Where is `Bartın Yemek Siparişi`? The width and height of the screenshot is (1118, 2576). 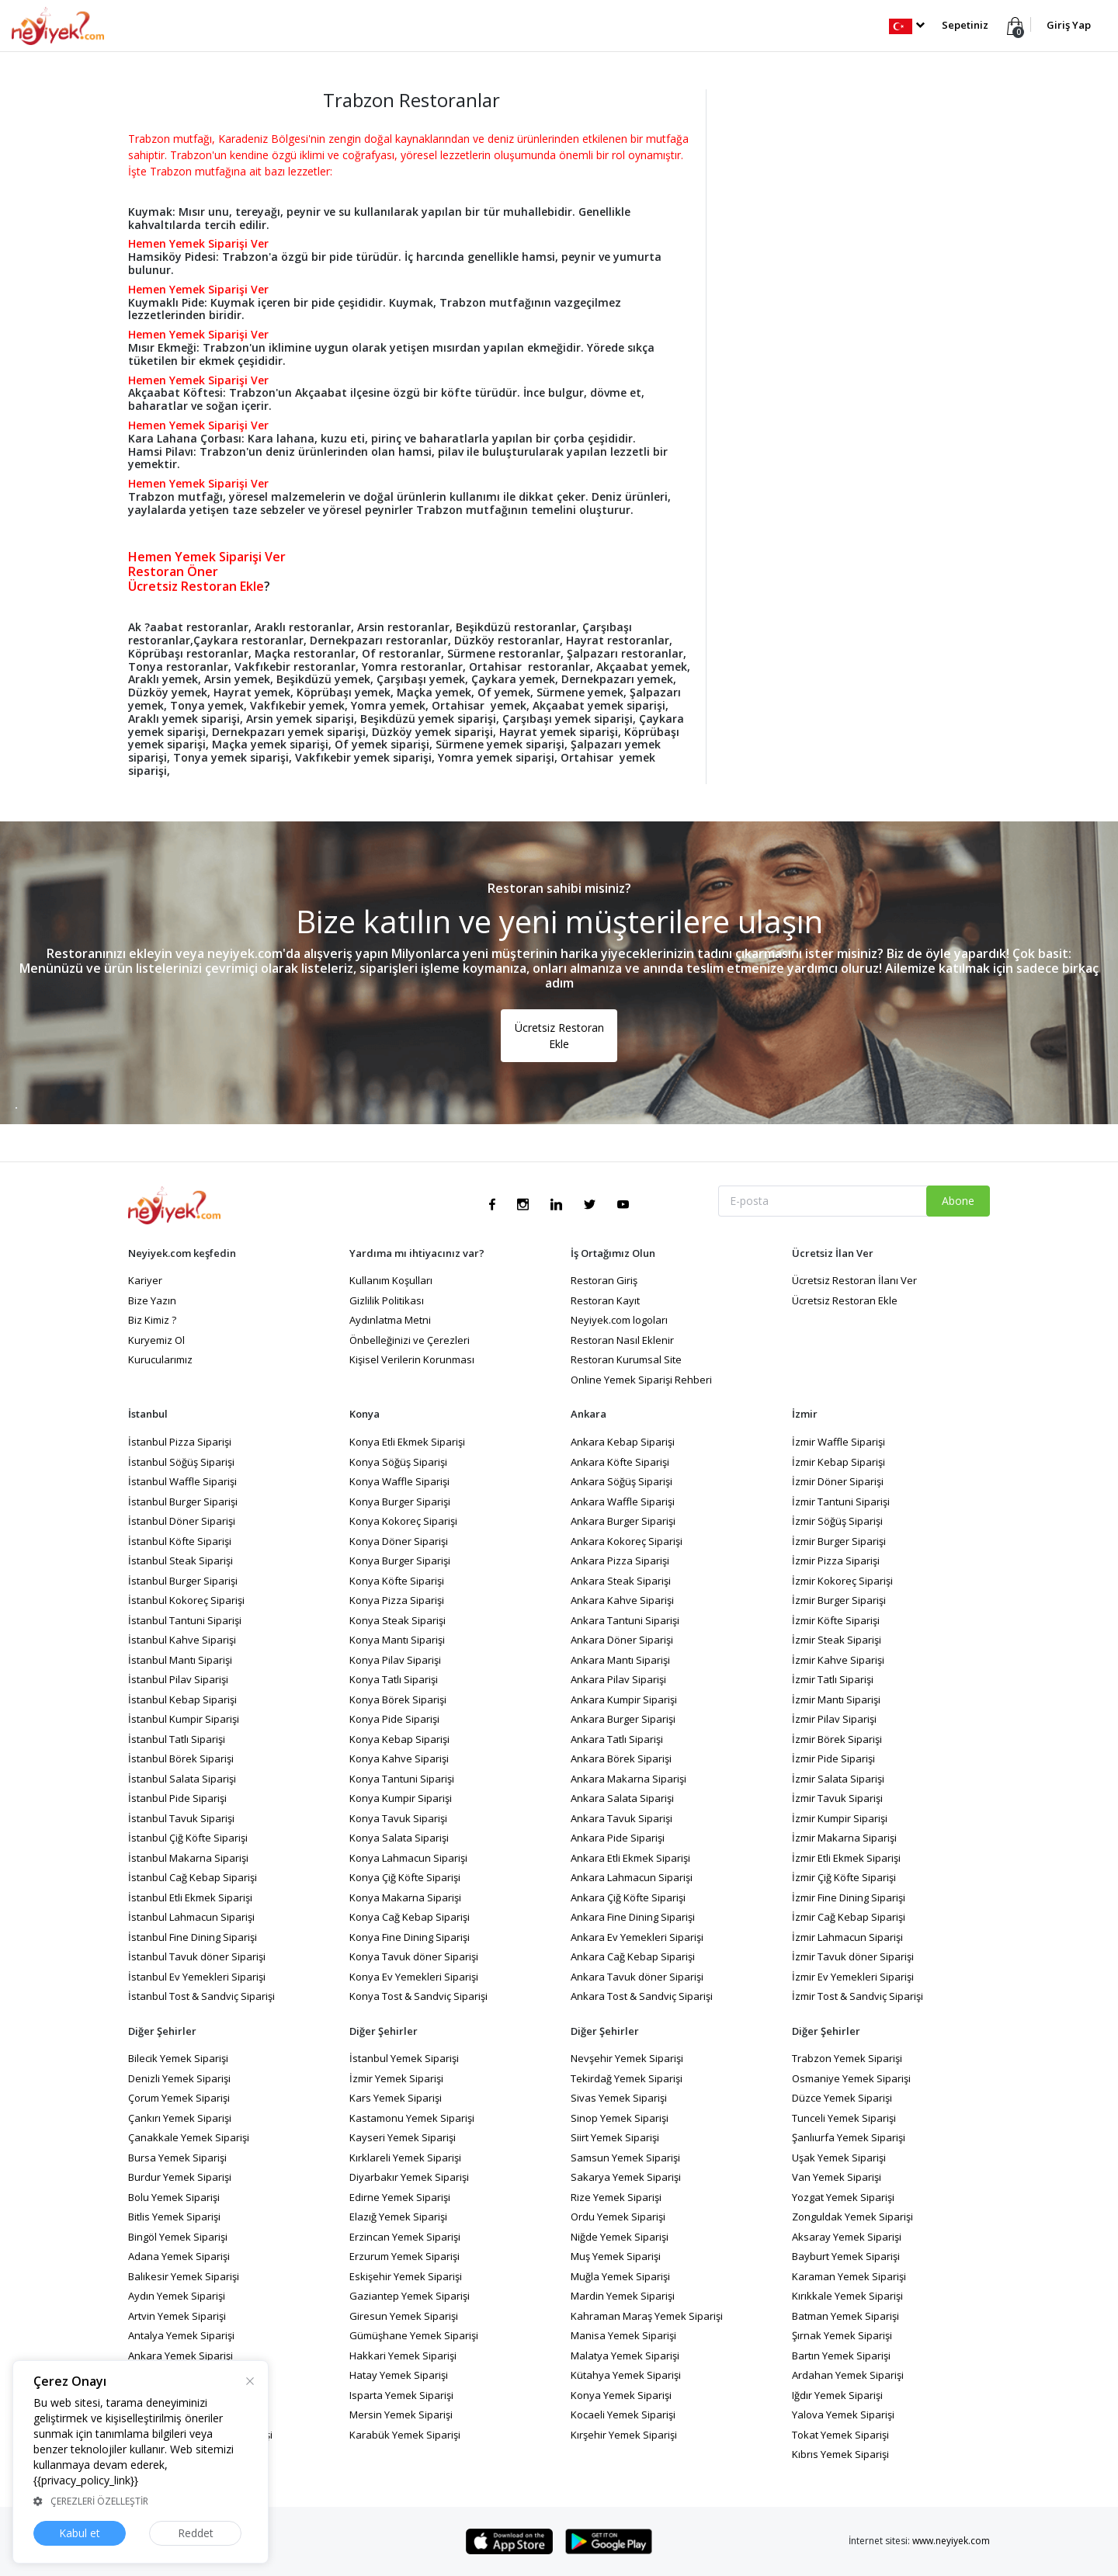 Bartın Yemek Siparişi is located at coordinates (841, 2355).